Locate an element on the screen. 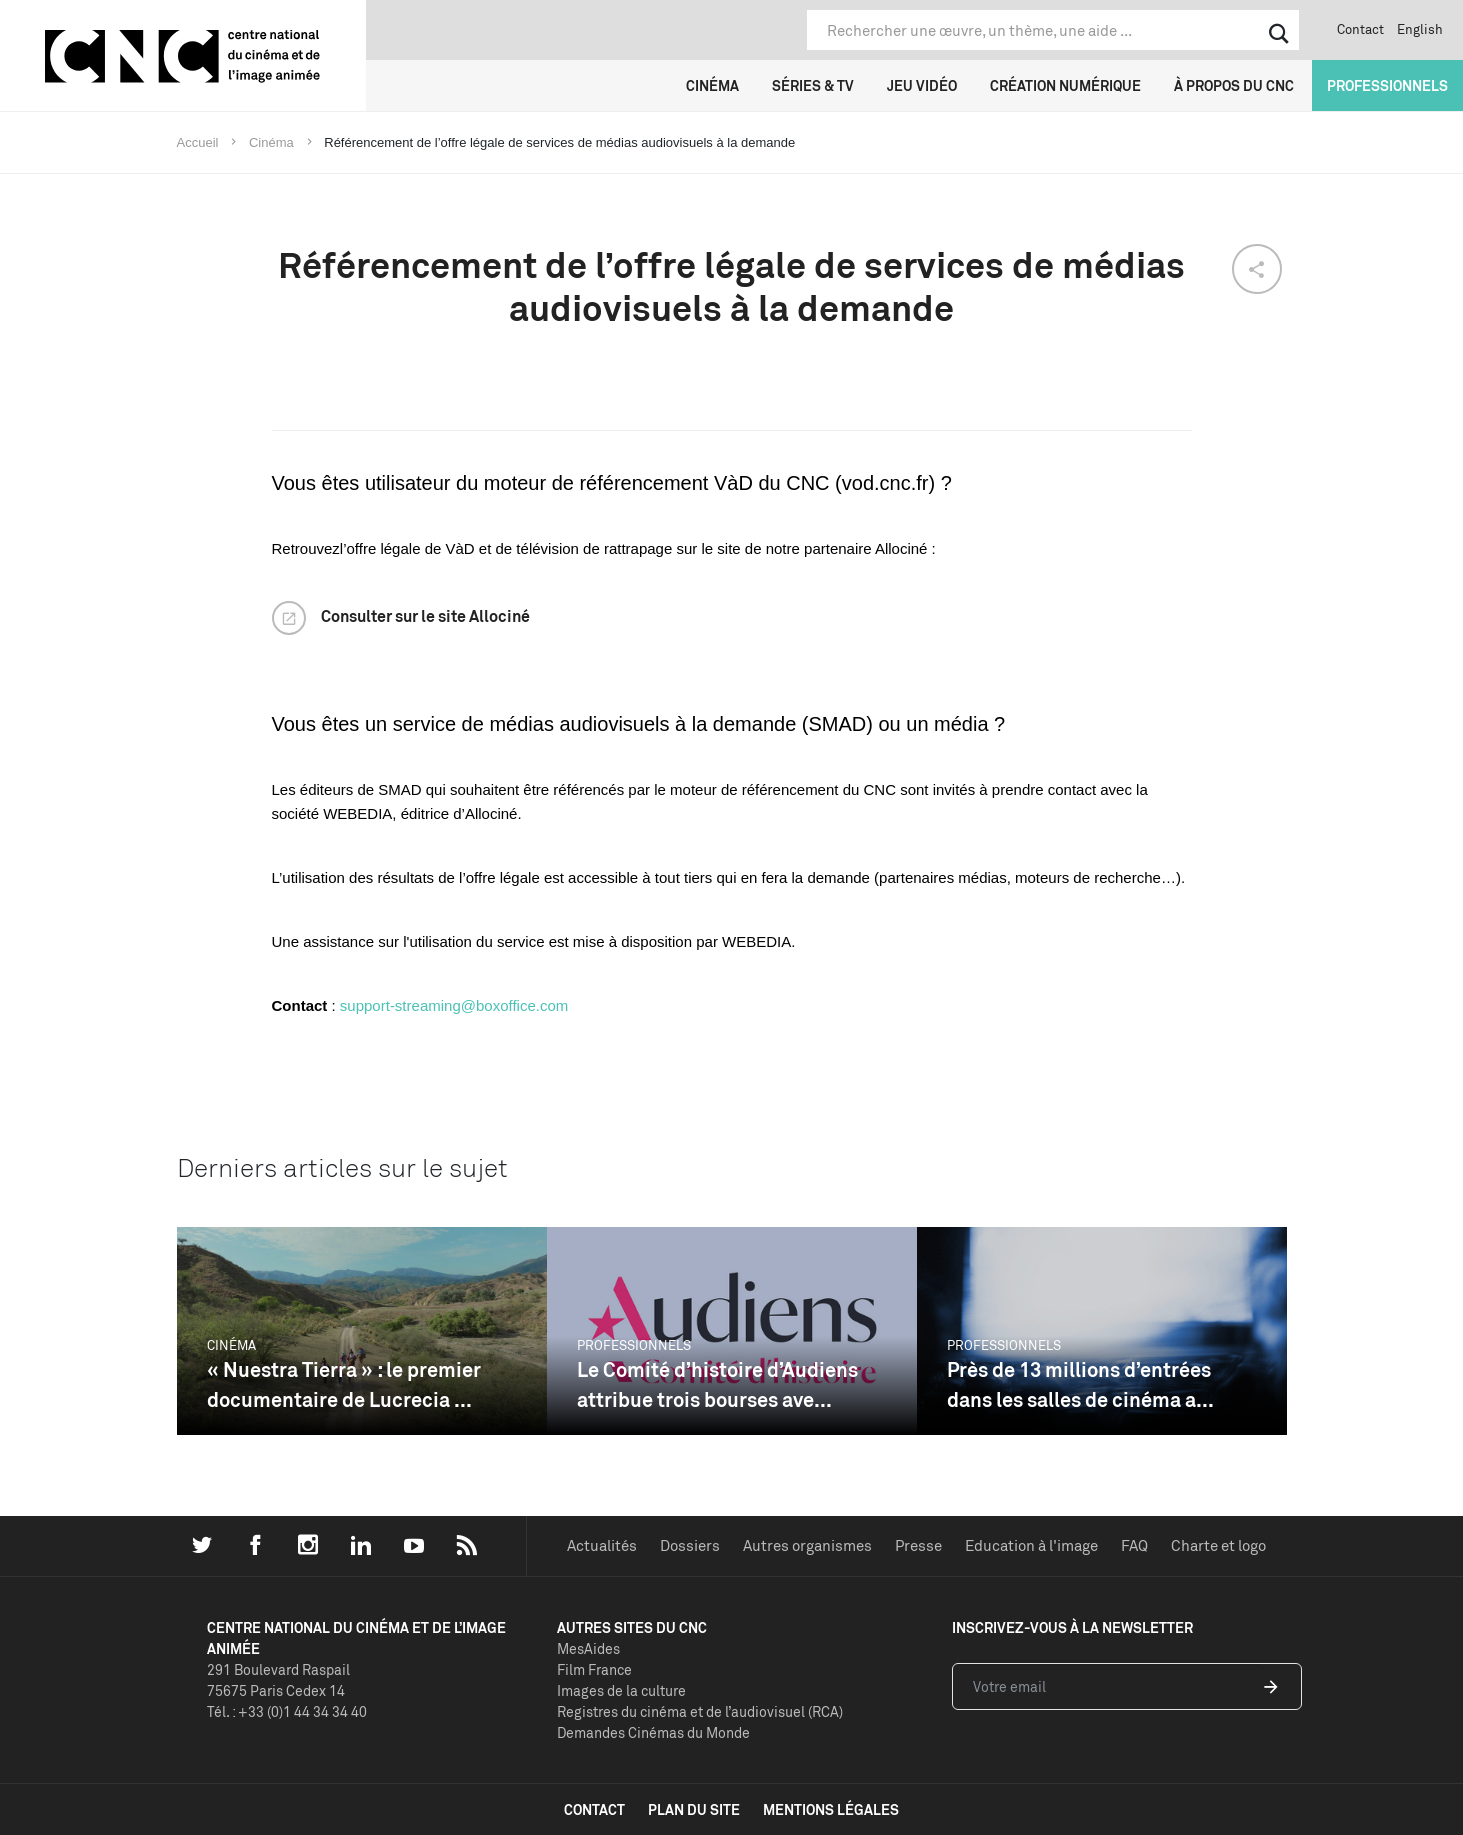 The image size is (1463, 1835). Contact is located at coordinates (1360, 29).